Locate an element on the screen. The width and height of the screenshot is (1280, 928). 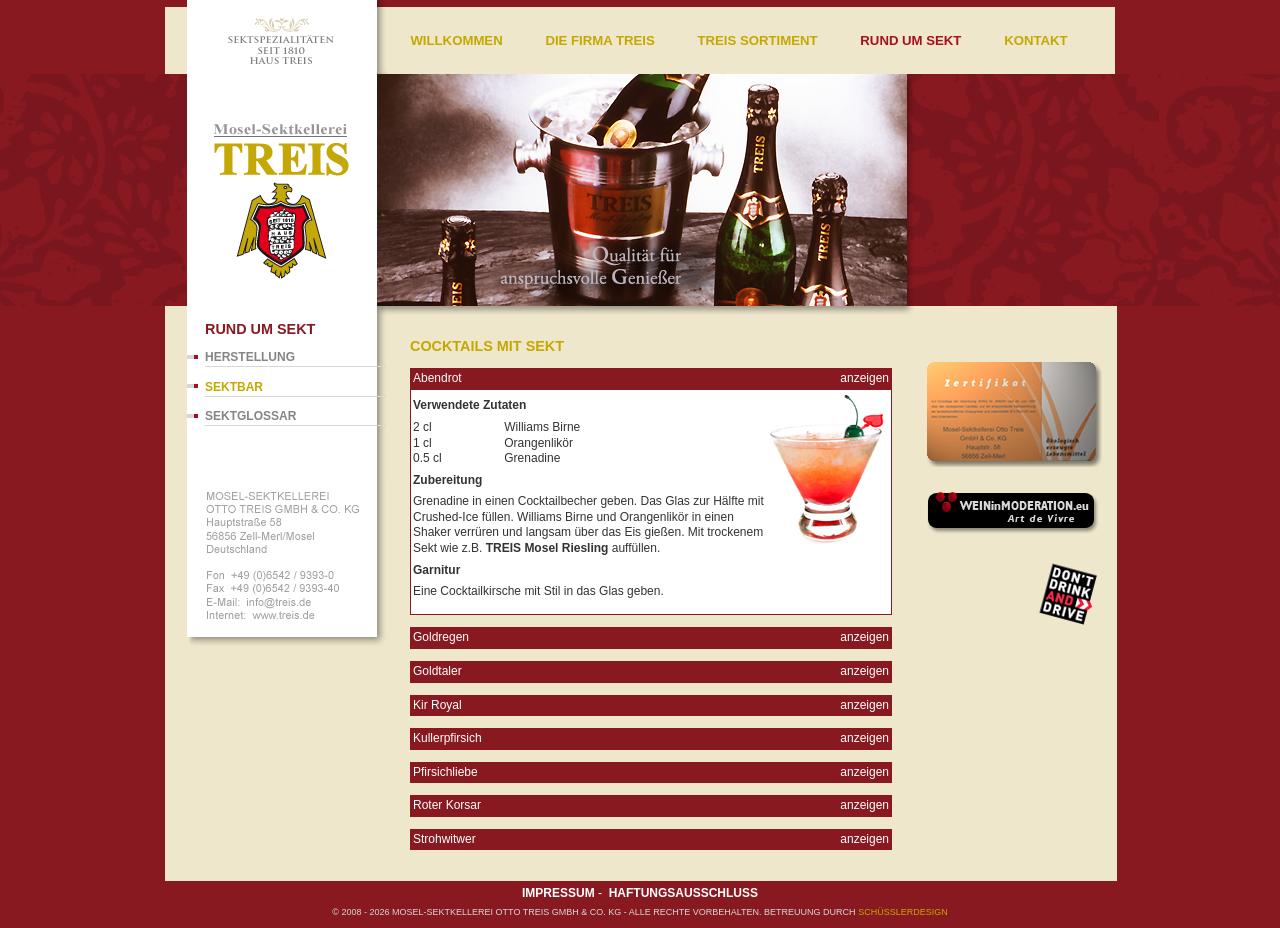
SCHÜßLERdesign is located at coordinates (903, 912).